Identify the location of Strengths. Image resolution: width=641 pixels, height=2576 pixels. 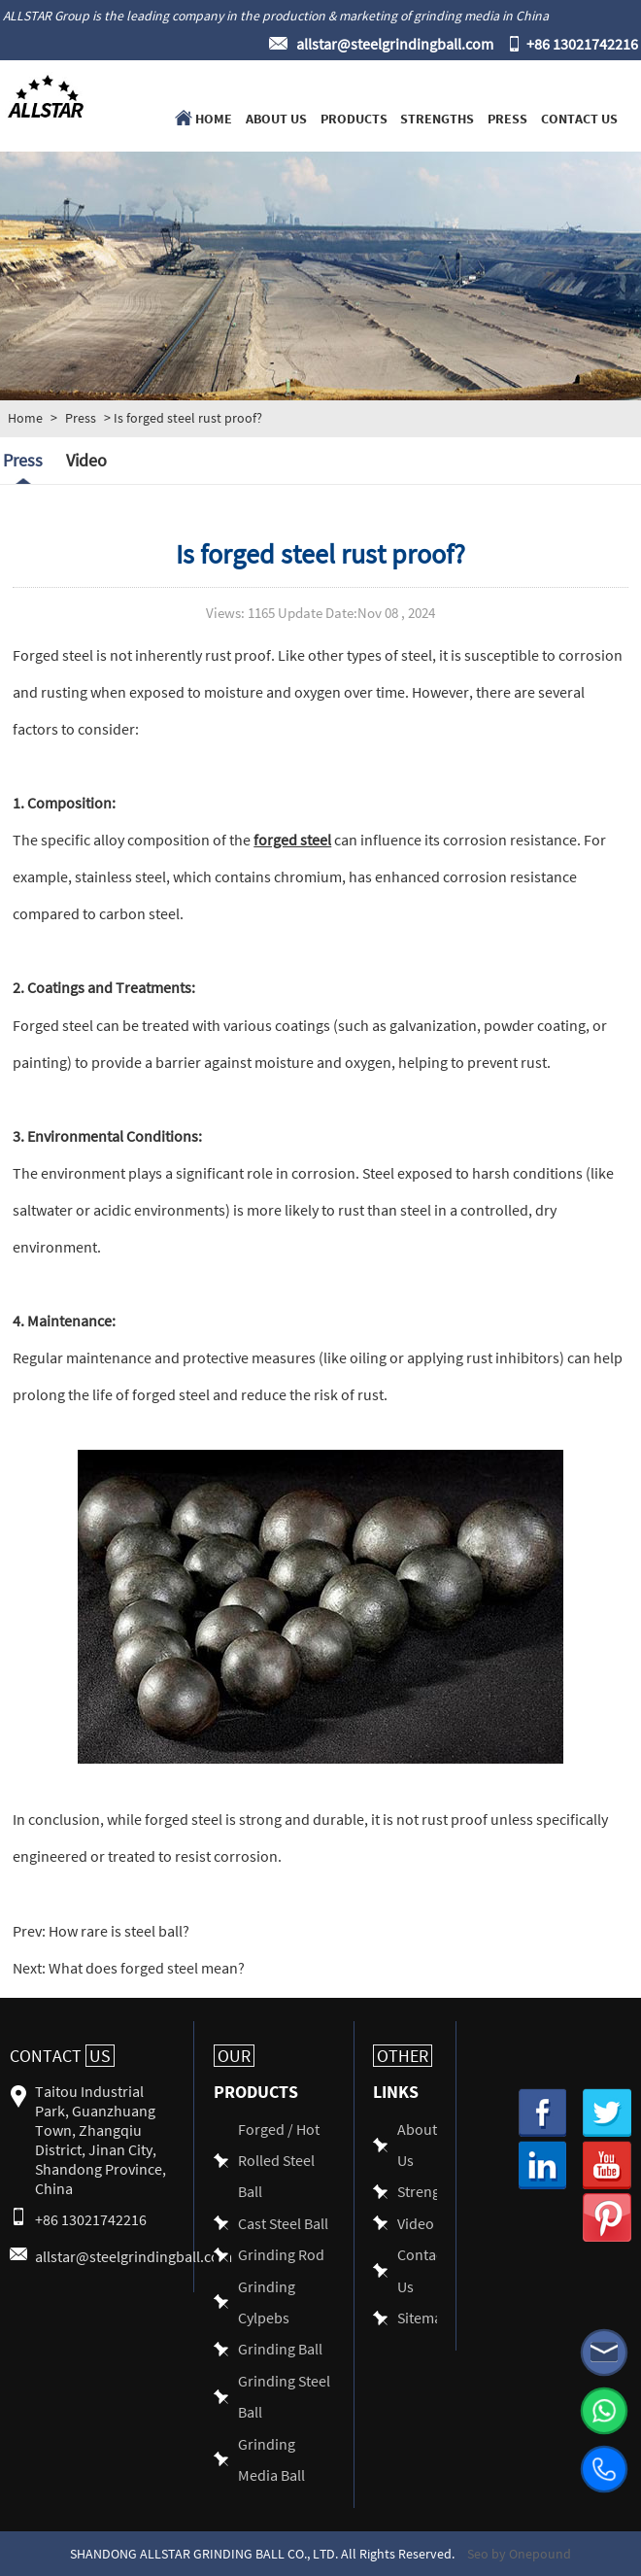
(437, 118).